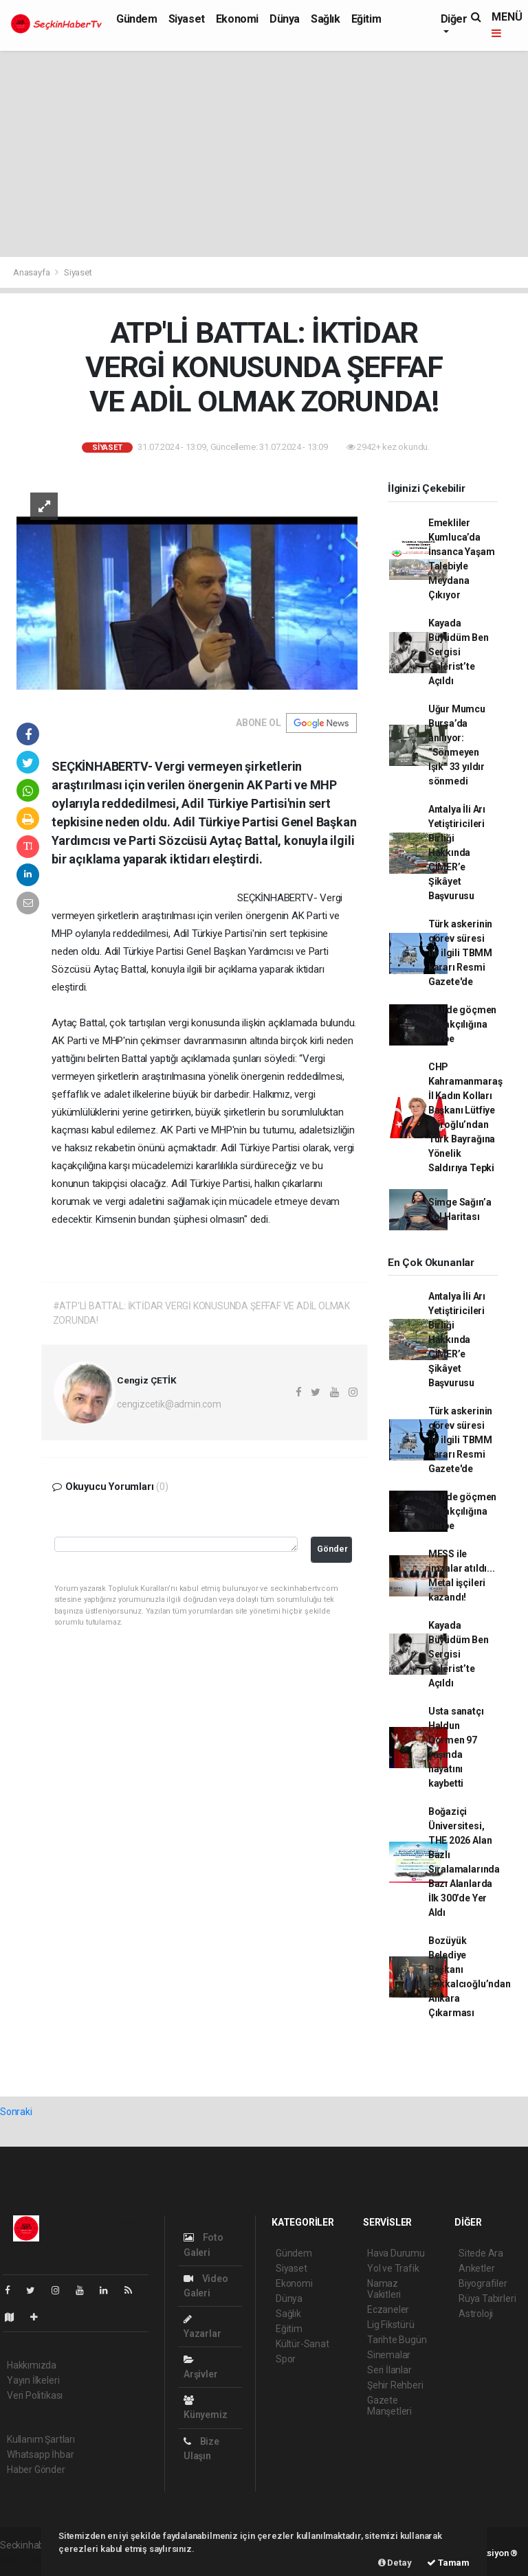 This screenshot has width=528, height=2576. Describe the element at coordinates (40, 2454) in the screenshot. I see `Whatsapp İhbar` at that location.